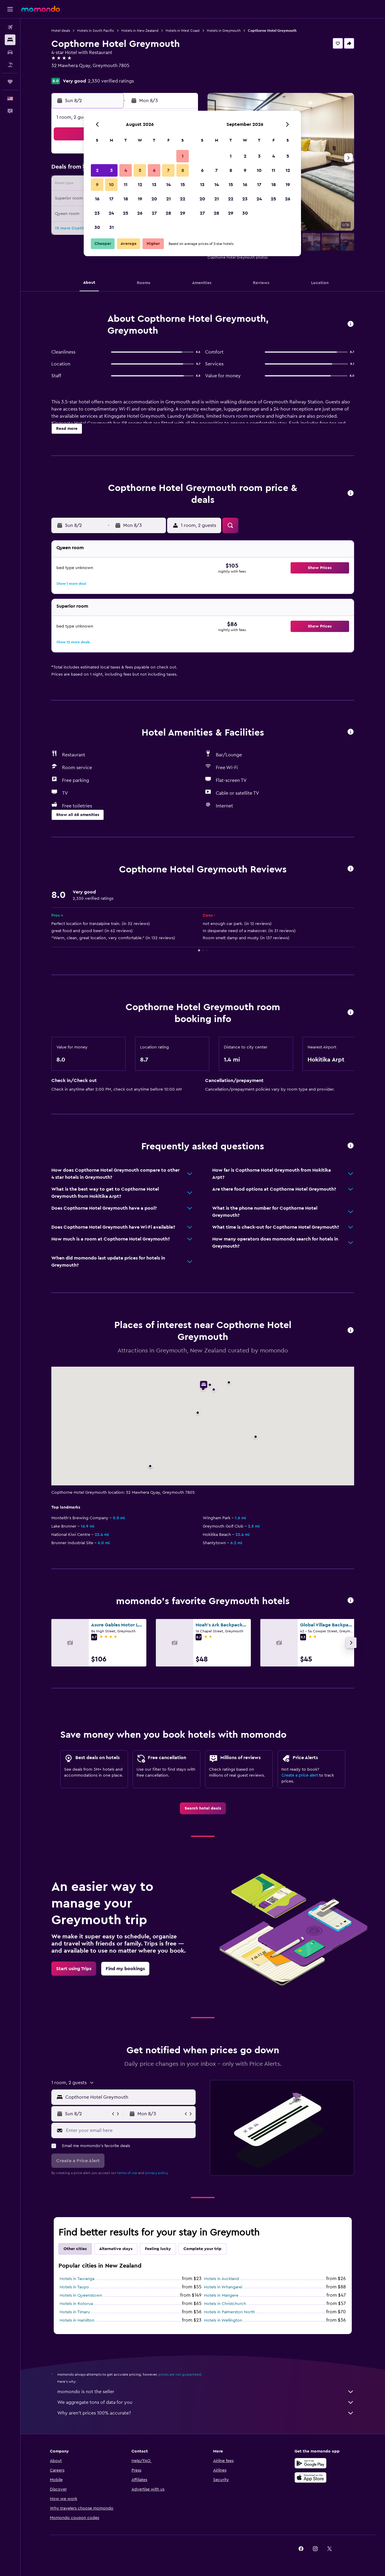 The width and height of the screenshot is (385, 2576). What do you see at coordinates (125, 184) in the screenshot?
I see `11 [button]` at bounding box center [125, 184].